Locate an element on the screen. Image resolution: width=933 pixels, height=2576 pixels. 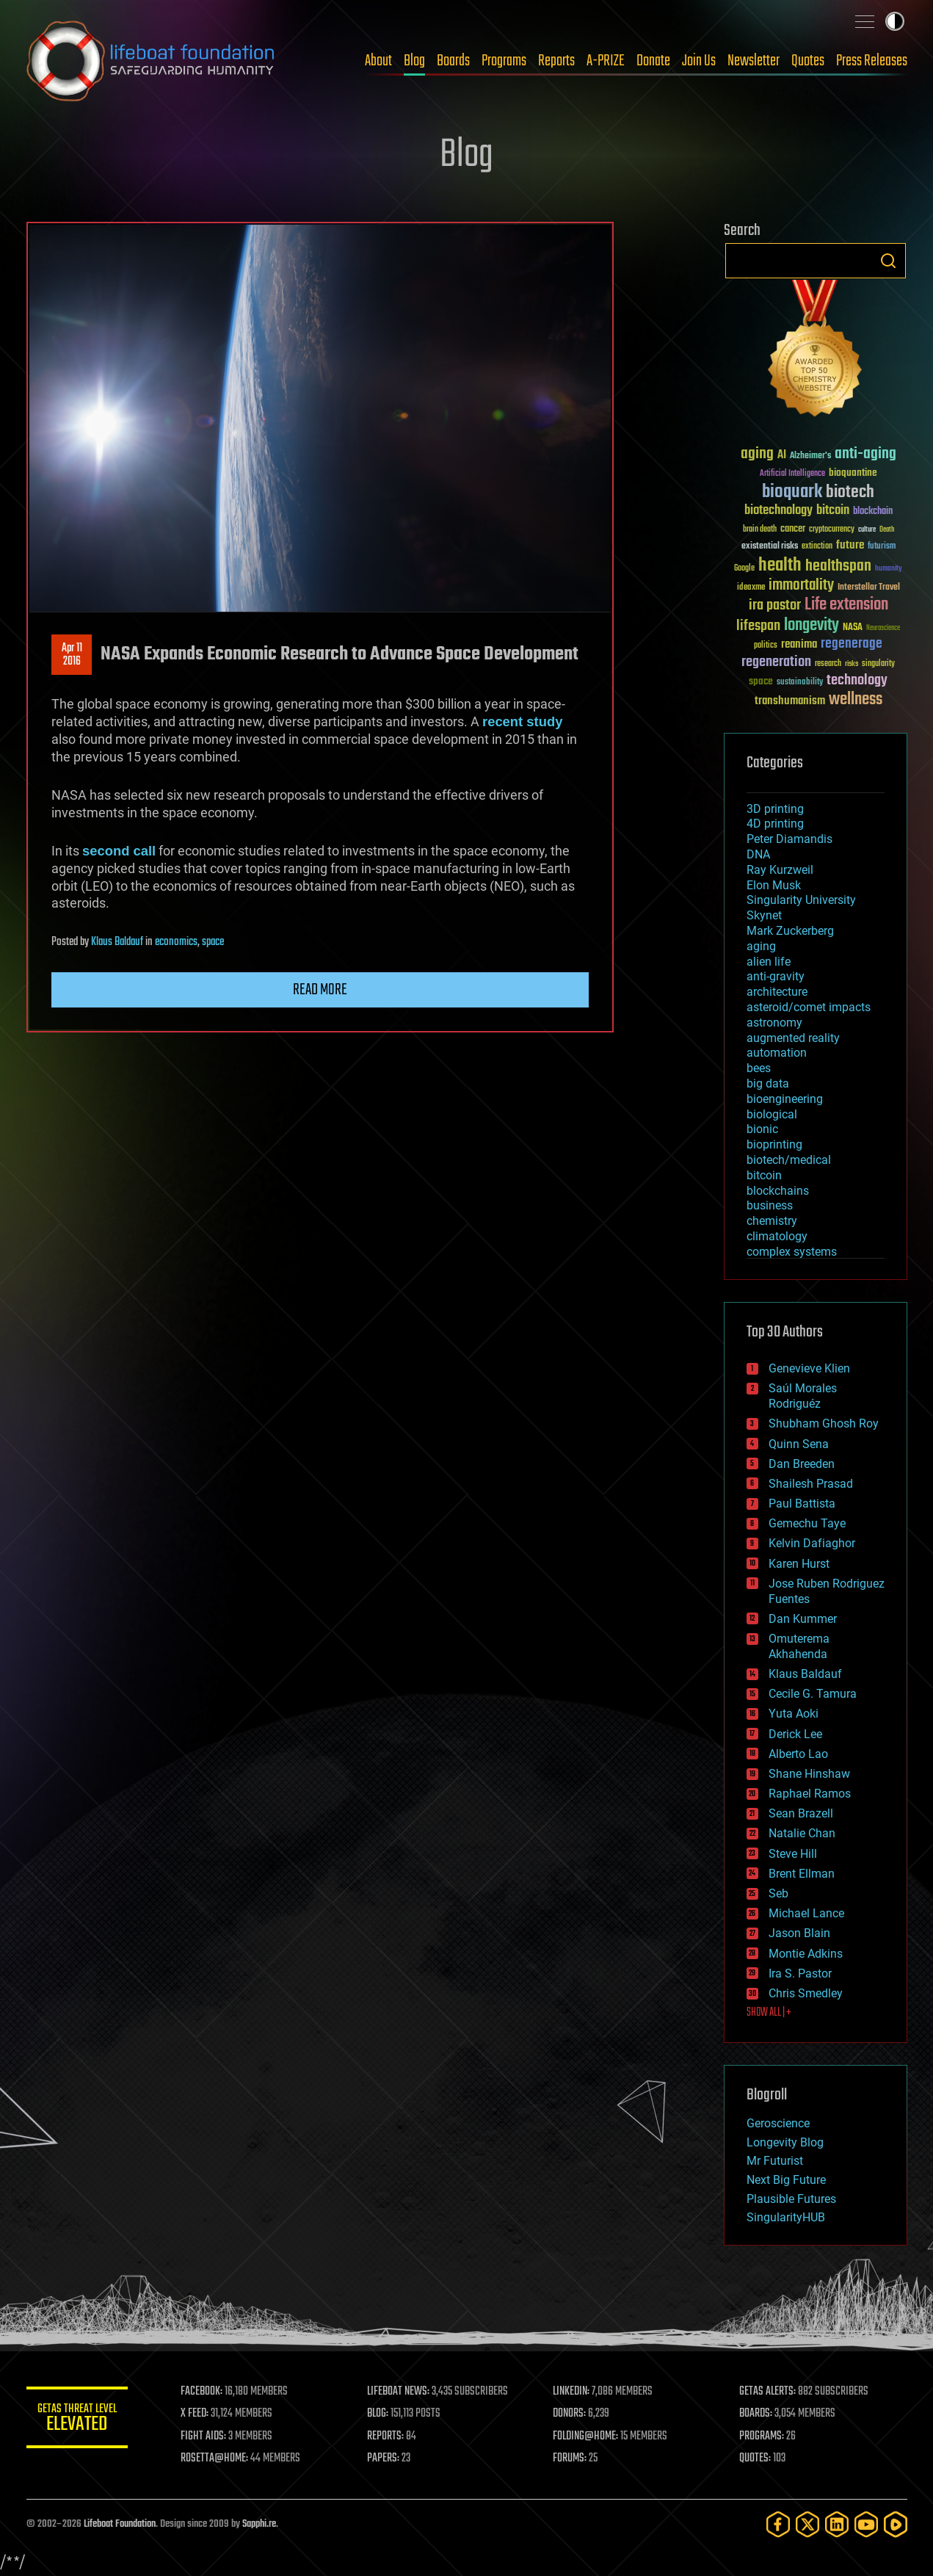
PROGRAMS: is located at coordinates (761, 2436).